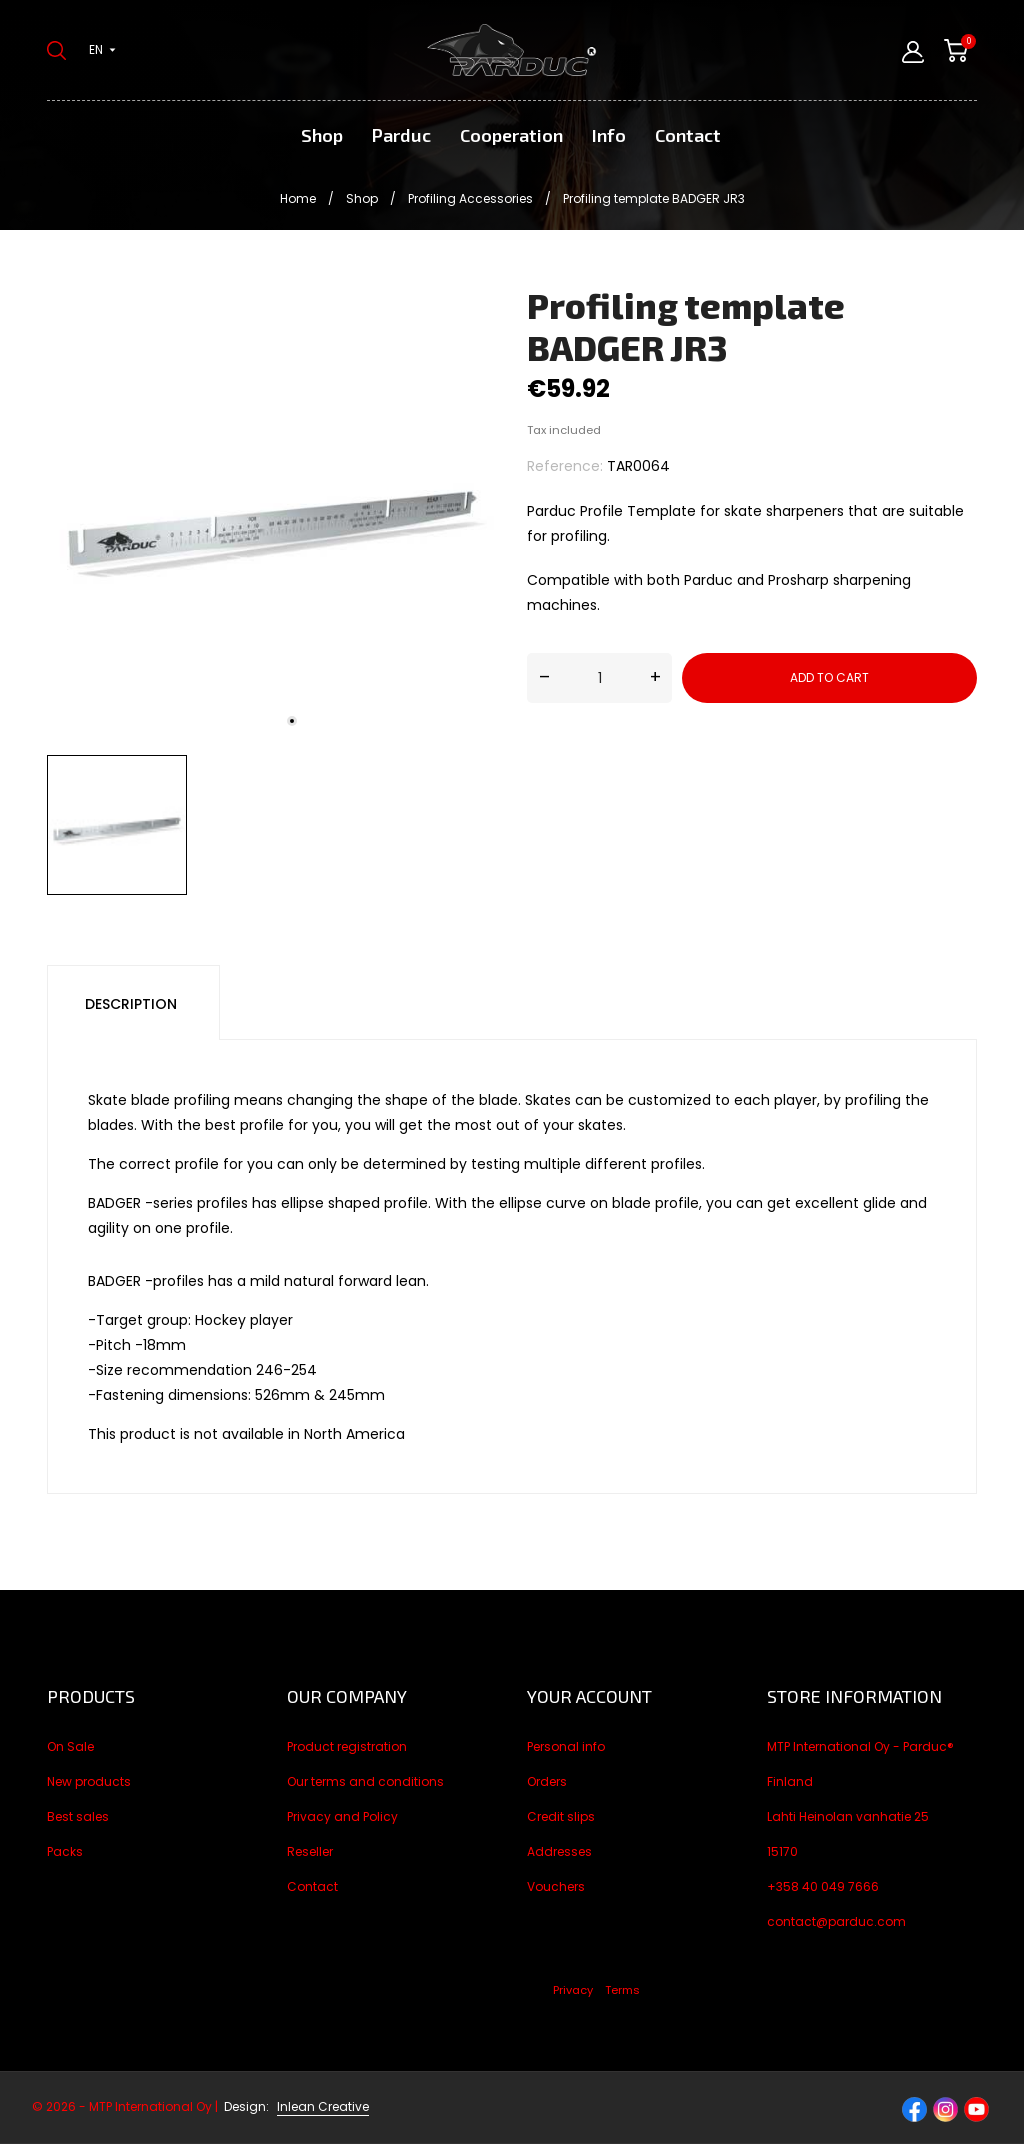 The width and height of the screenshot is (1024, 2144). I want to click on Inlean Creative, so click(323, 2106).